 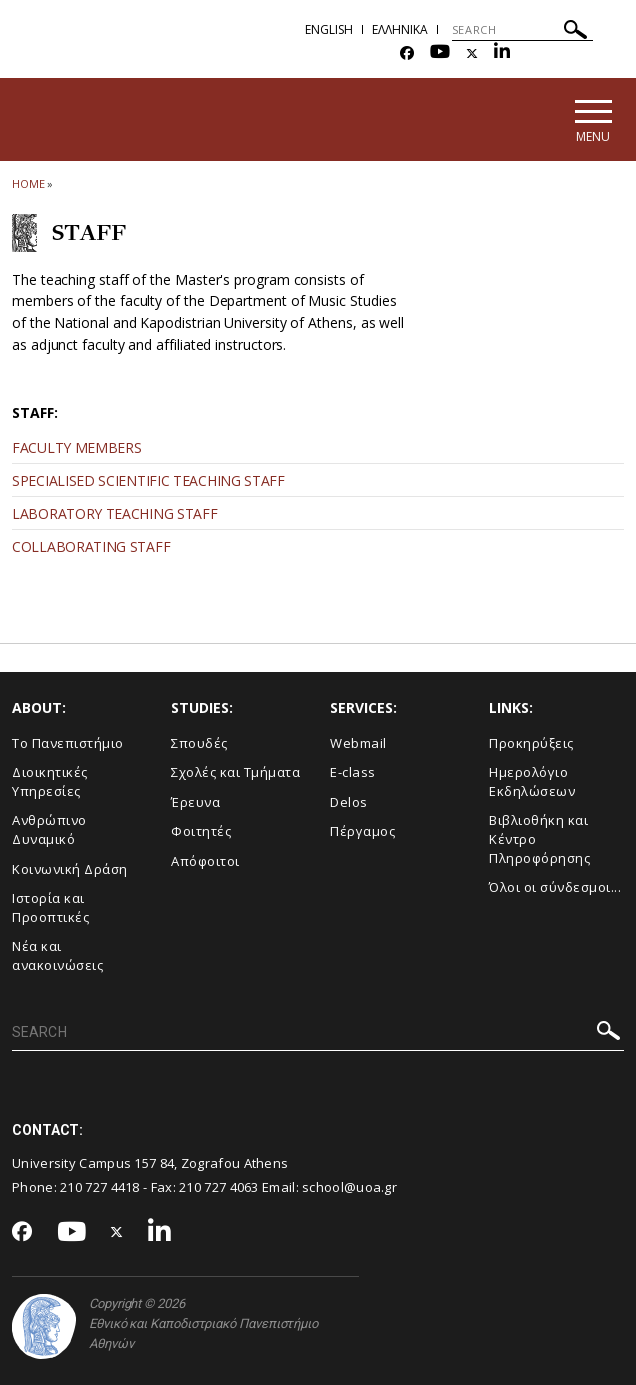 What do you see at coordinates (329, 29) in the screenshot?
I see `English` at bounding box center [329, 29].